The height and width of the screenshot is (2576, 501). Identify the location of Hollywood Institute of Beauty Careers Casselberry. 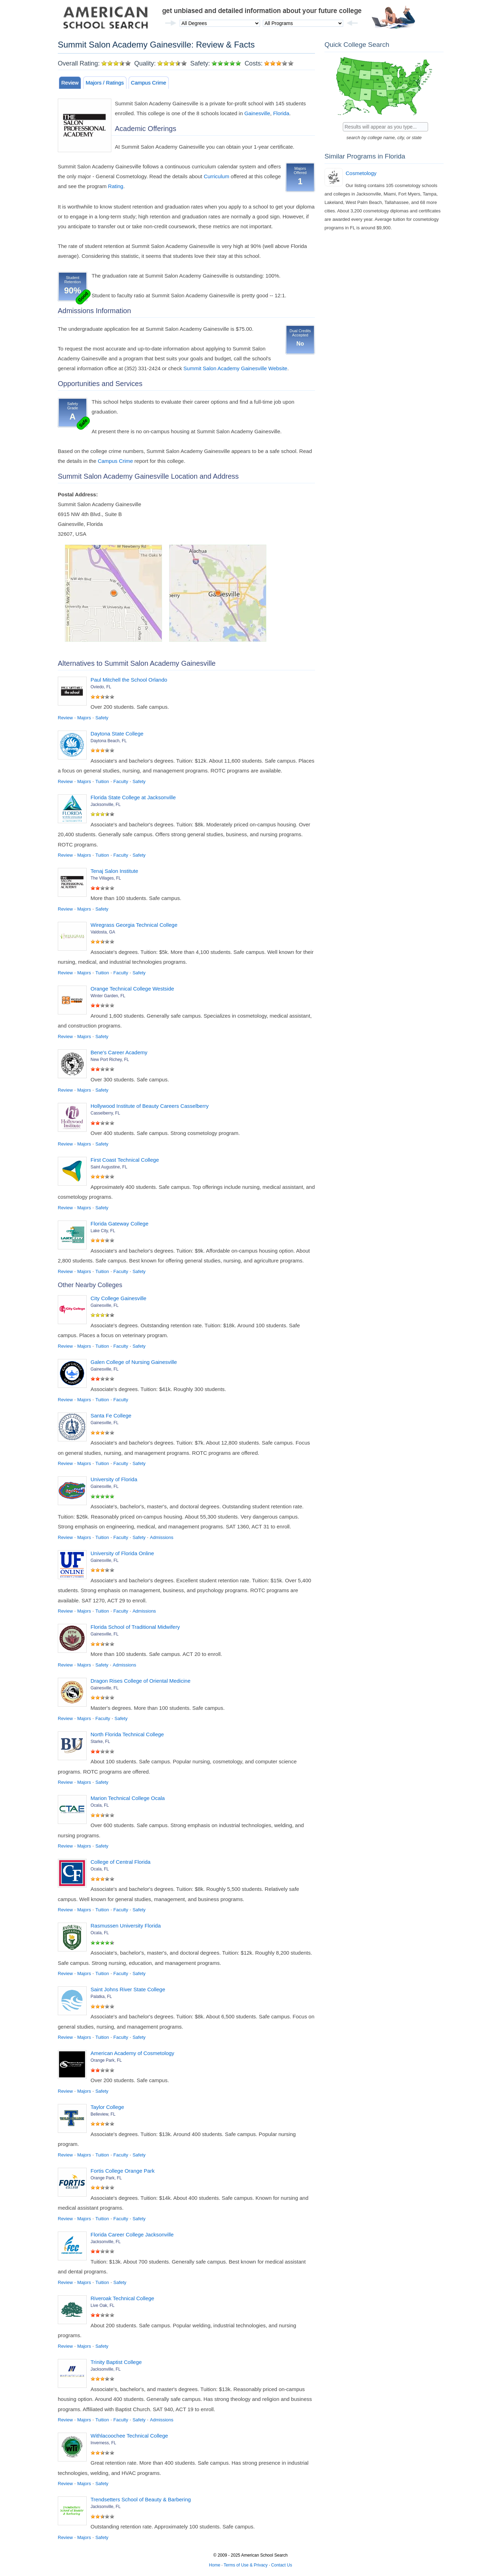
(150, 1106).